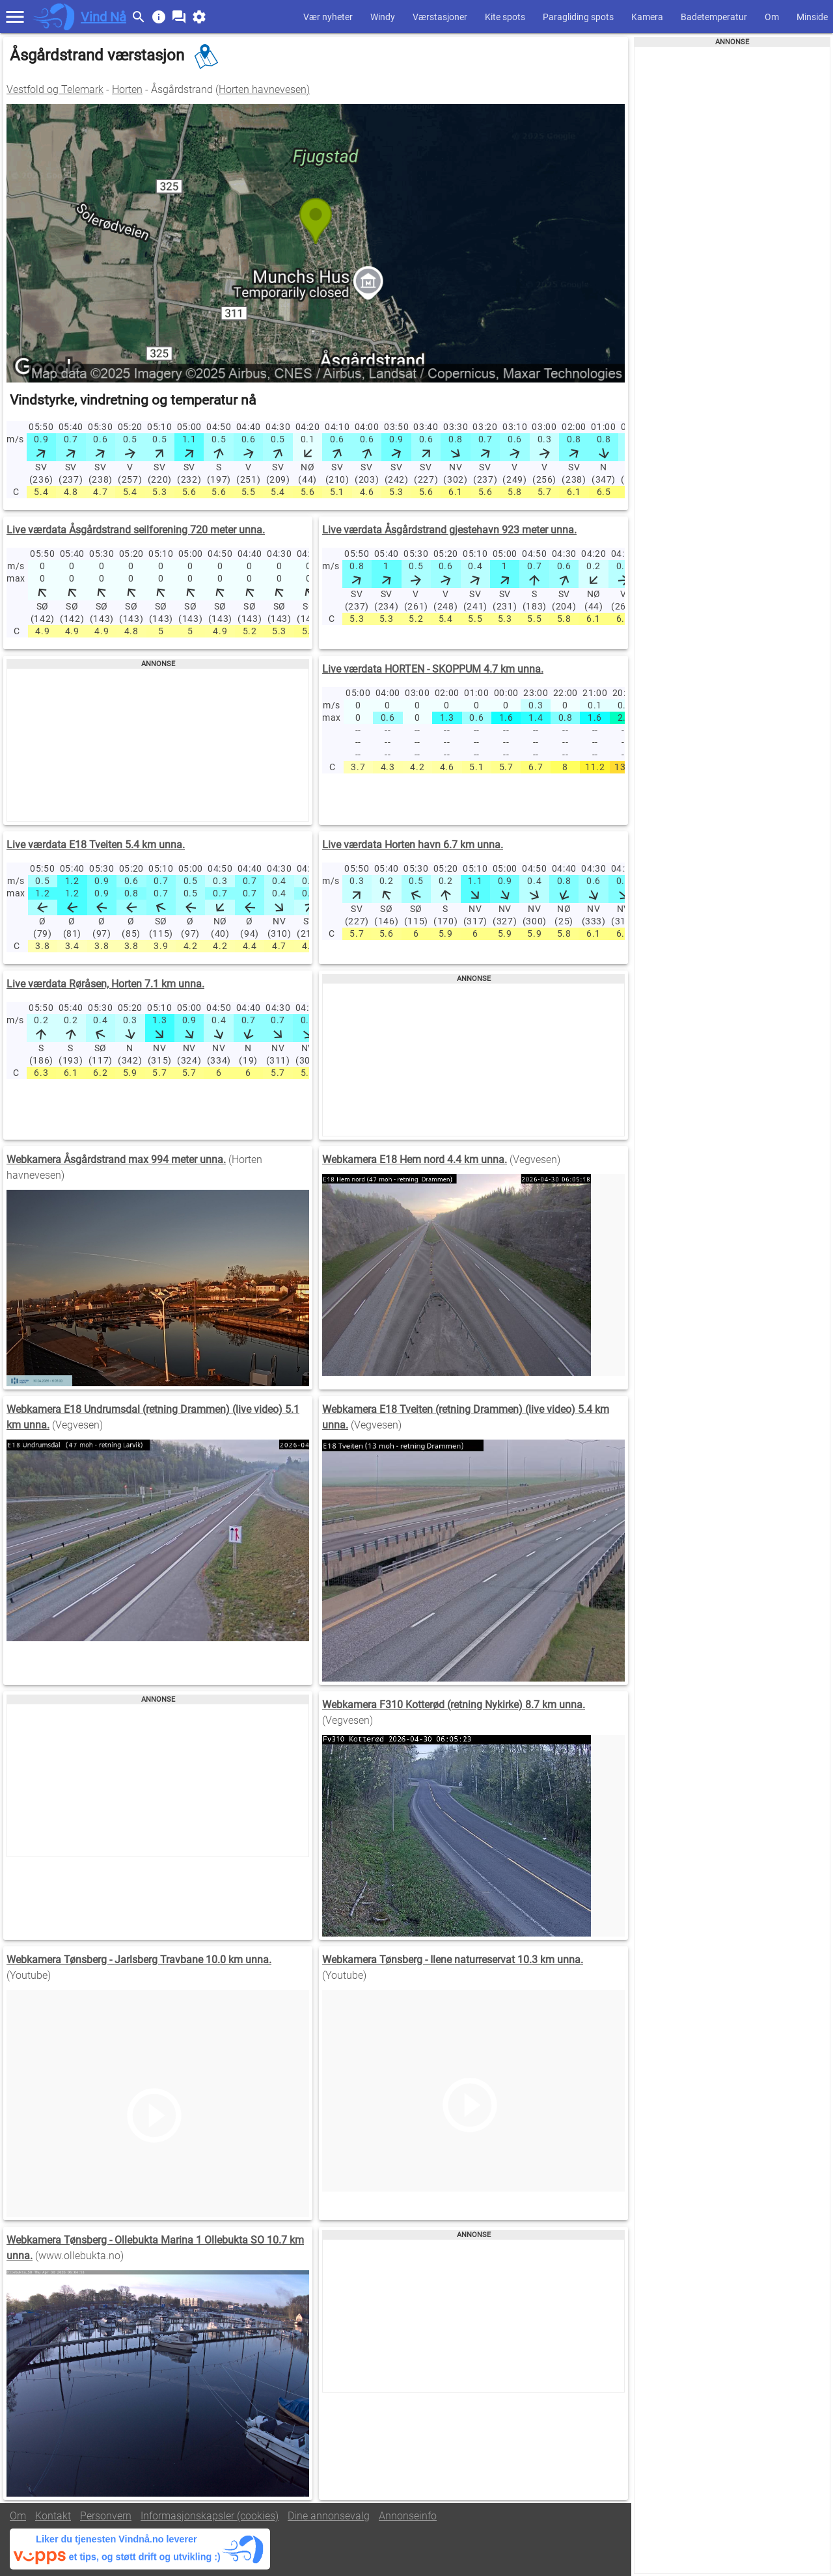  I want to click on Kontakt, so click(53, 2516).